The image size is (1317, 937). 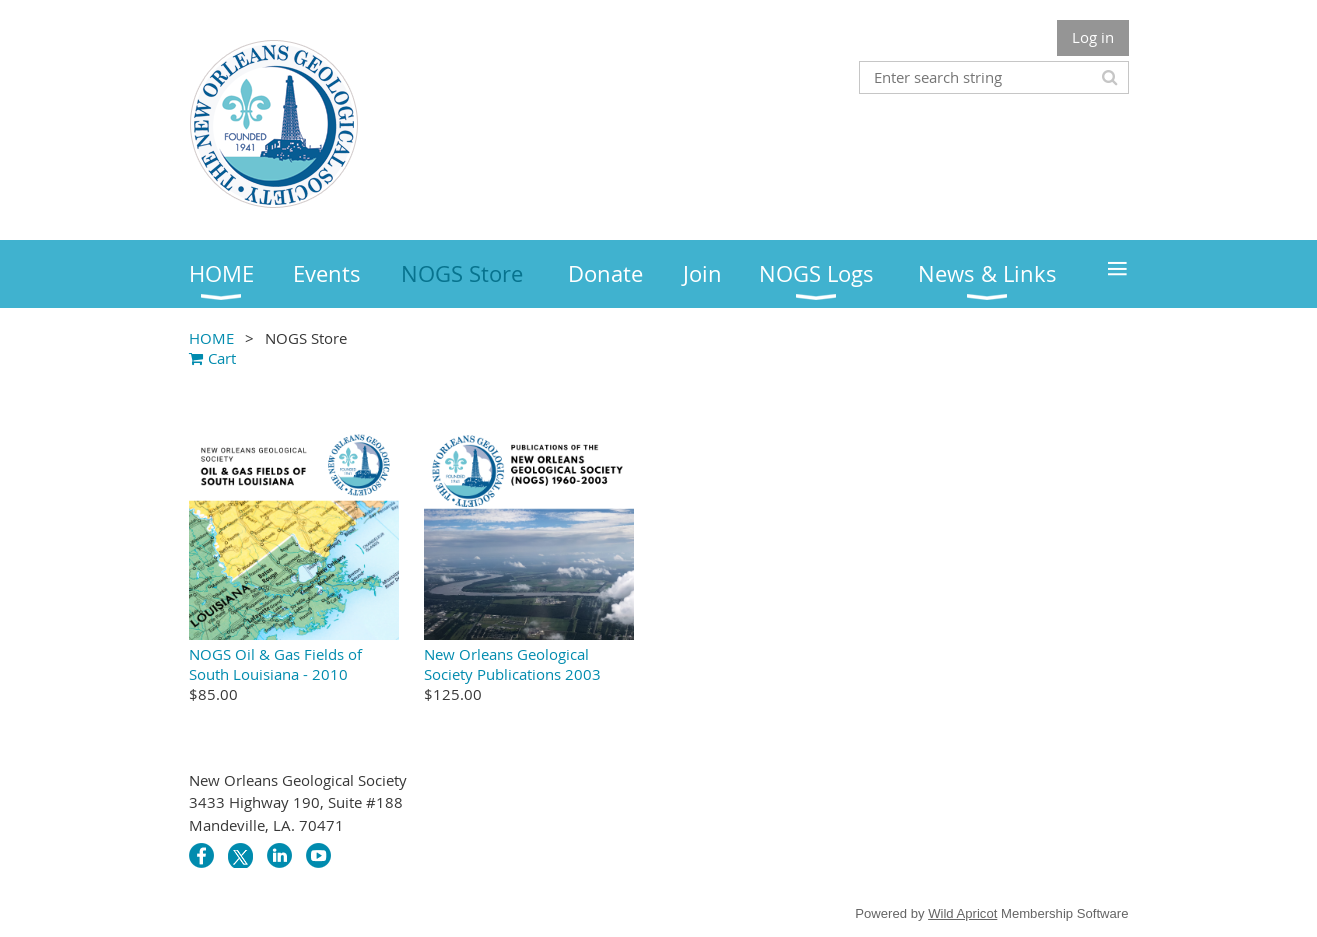 I want to click on Log in, so click(x=1093, y=37).